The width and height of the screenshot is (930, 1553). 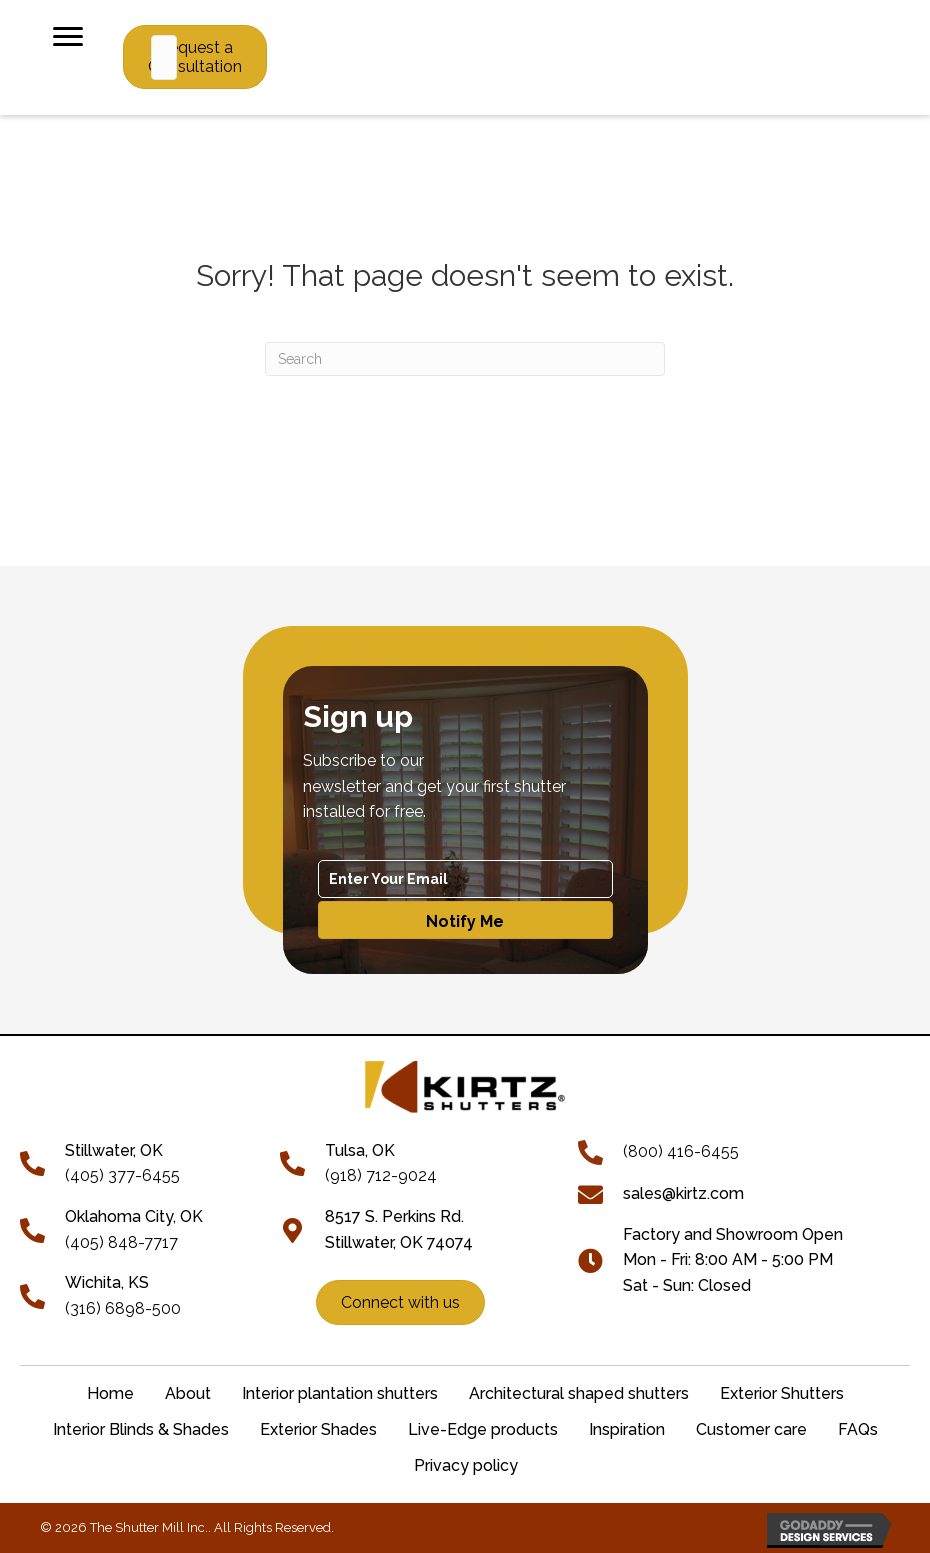 I want to click on sales@kirtz.com [Go to mailto:sales@kirtz.com], so click(x=683, y=1193).